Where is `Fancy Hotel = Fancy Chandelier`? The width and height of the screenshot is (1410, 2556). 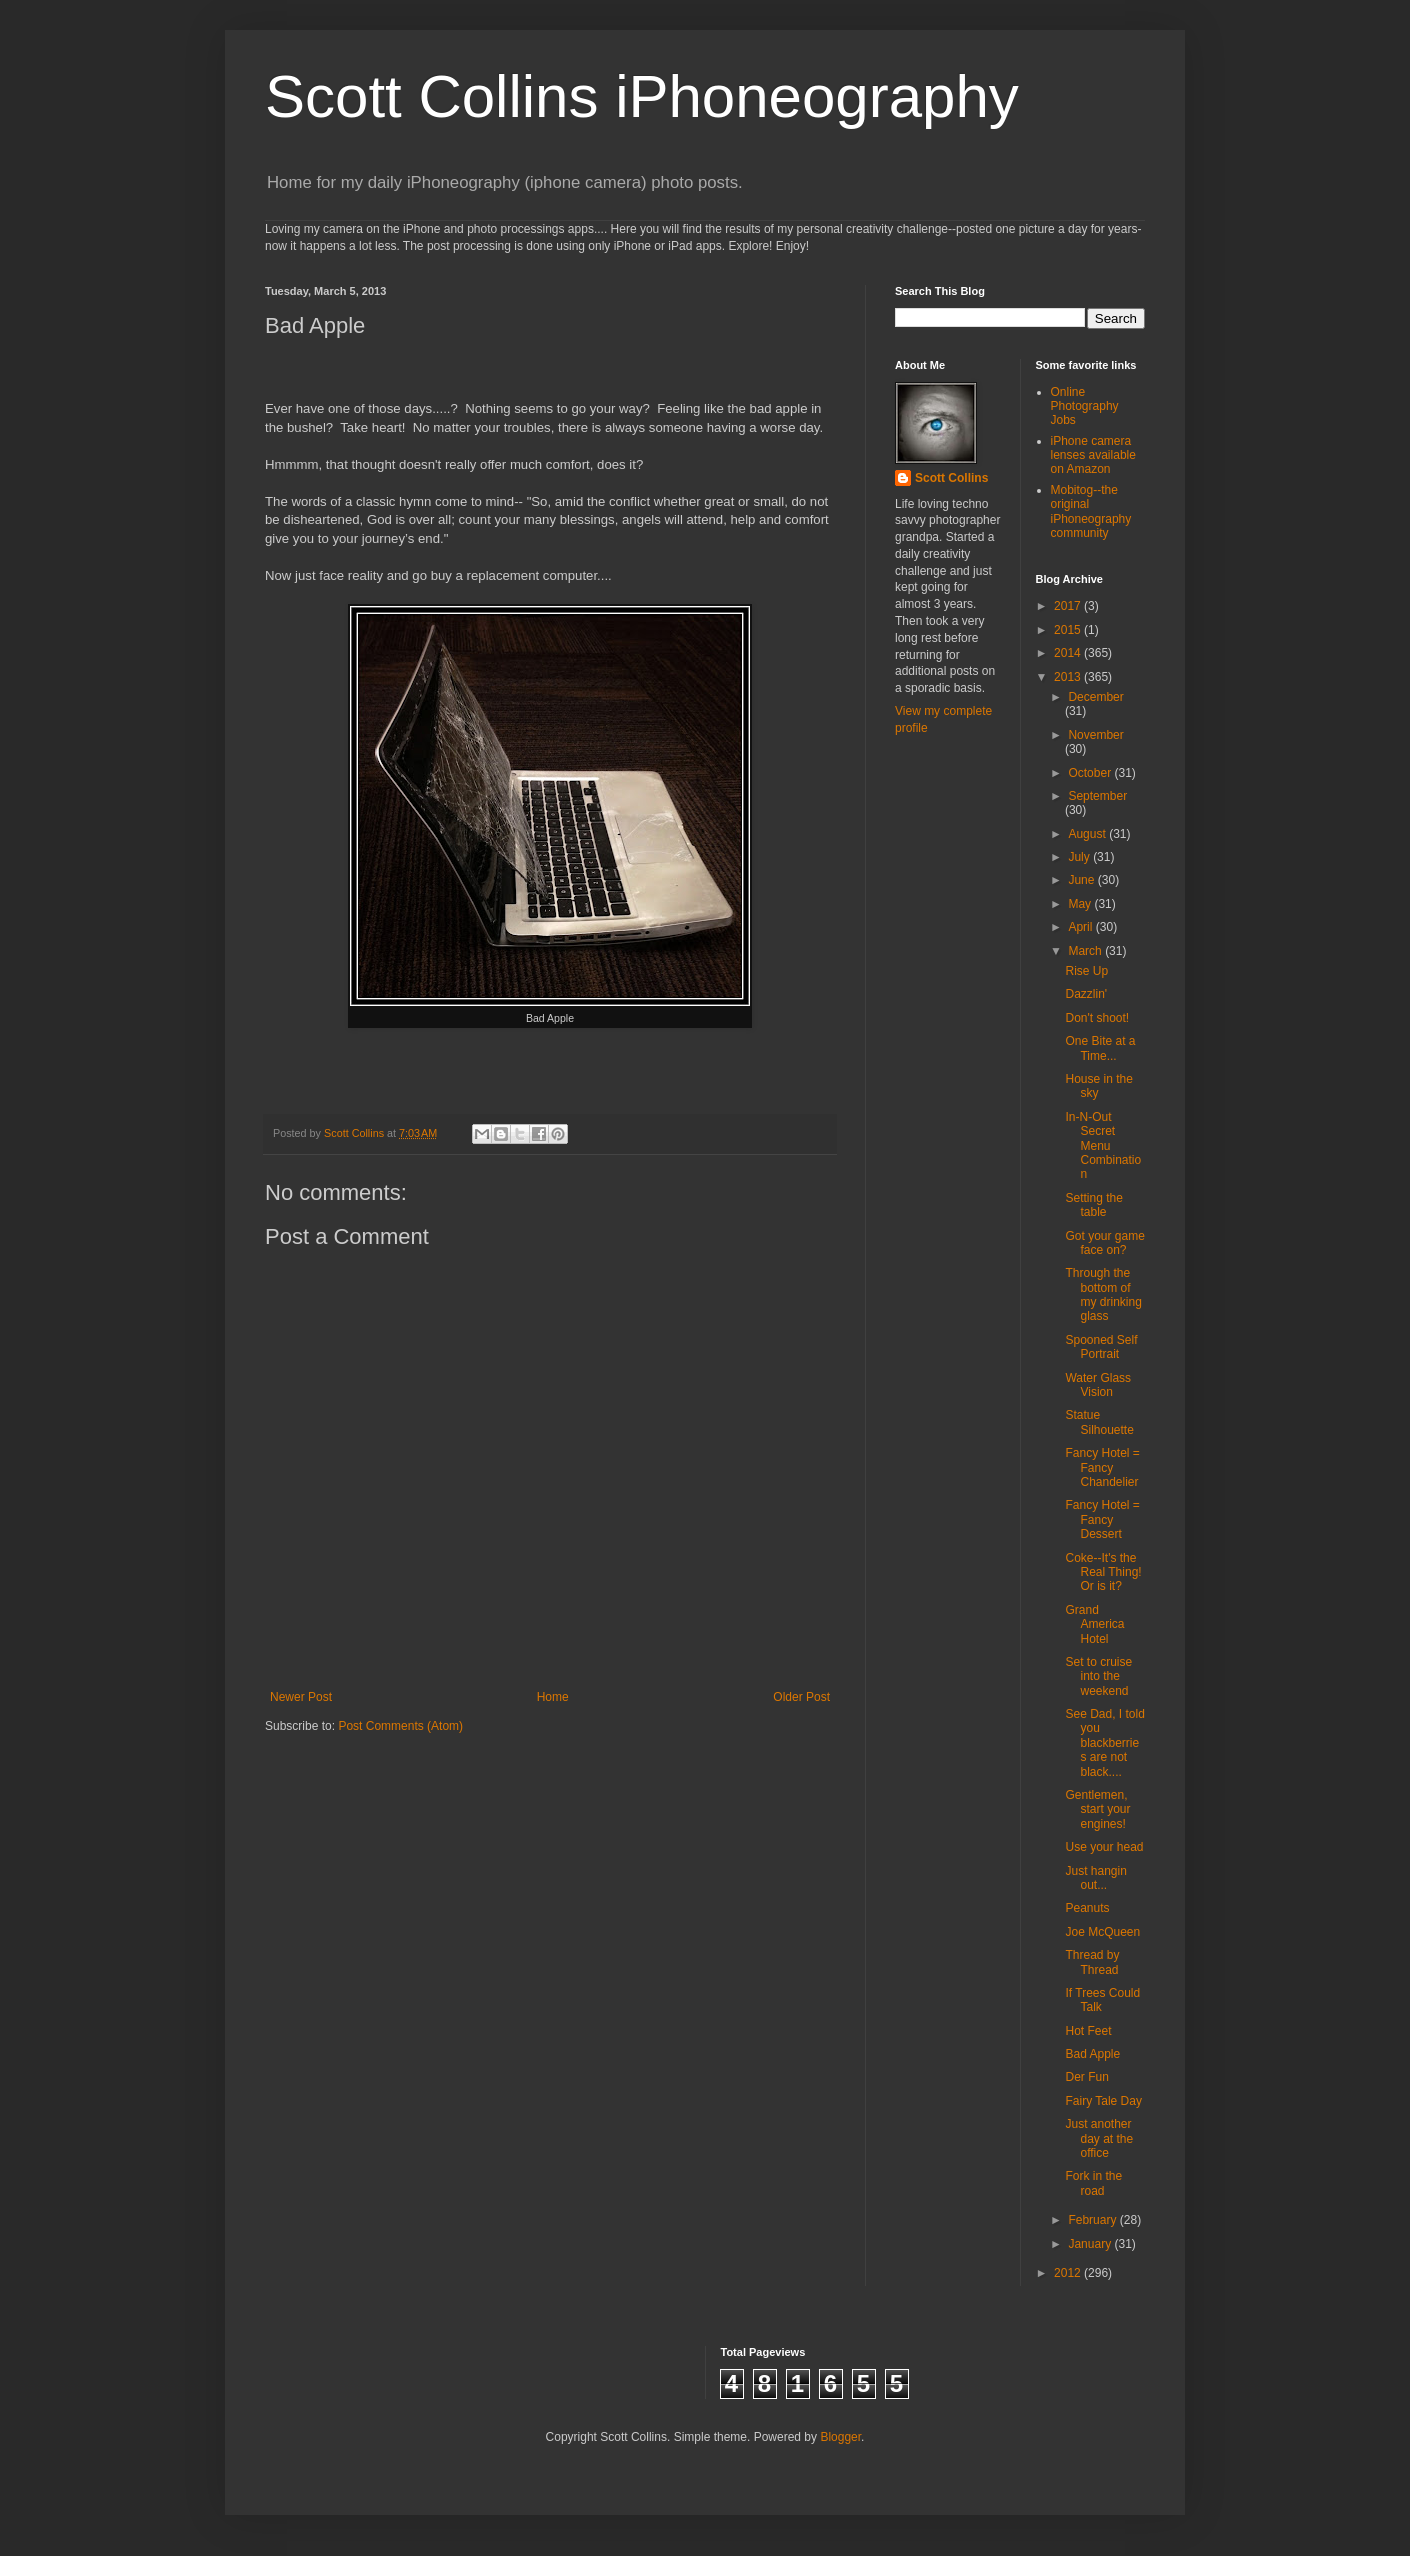 Fancy Hotel = Fancy Chandelier is located at coordinates (1102, 1467).